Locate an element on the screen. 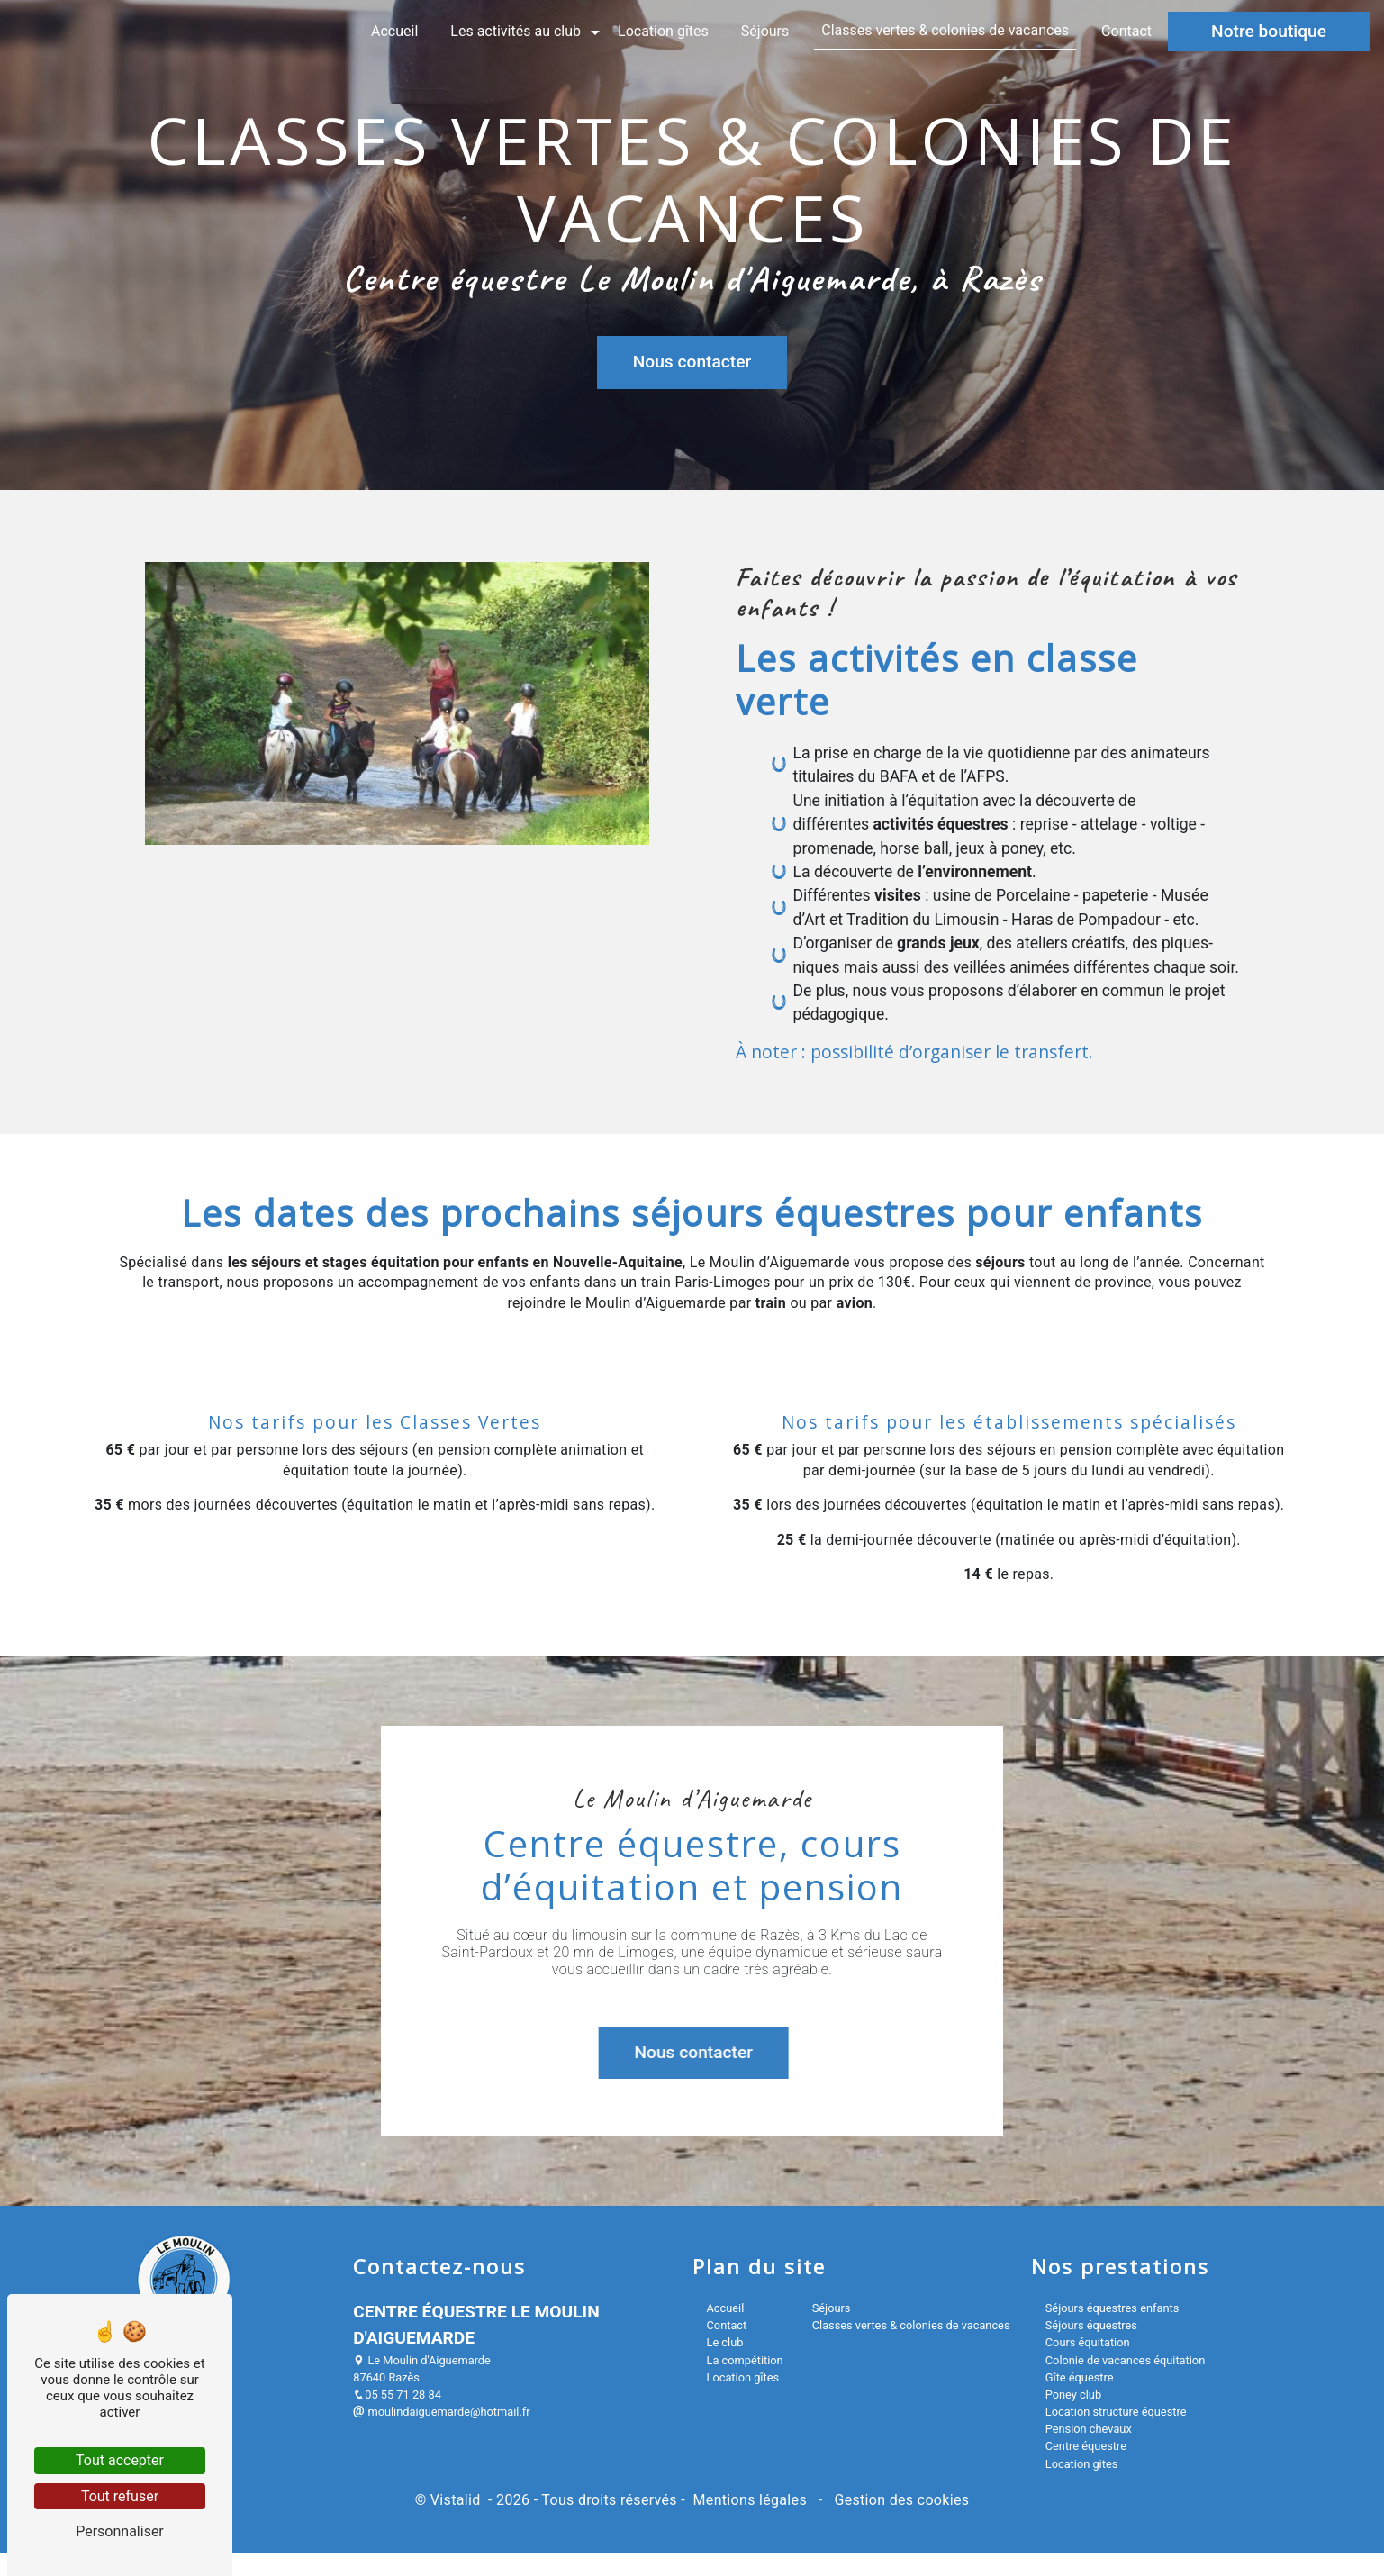  Séjours équestres enfants is located at coordinates (1112, 2308).